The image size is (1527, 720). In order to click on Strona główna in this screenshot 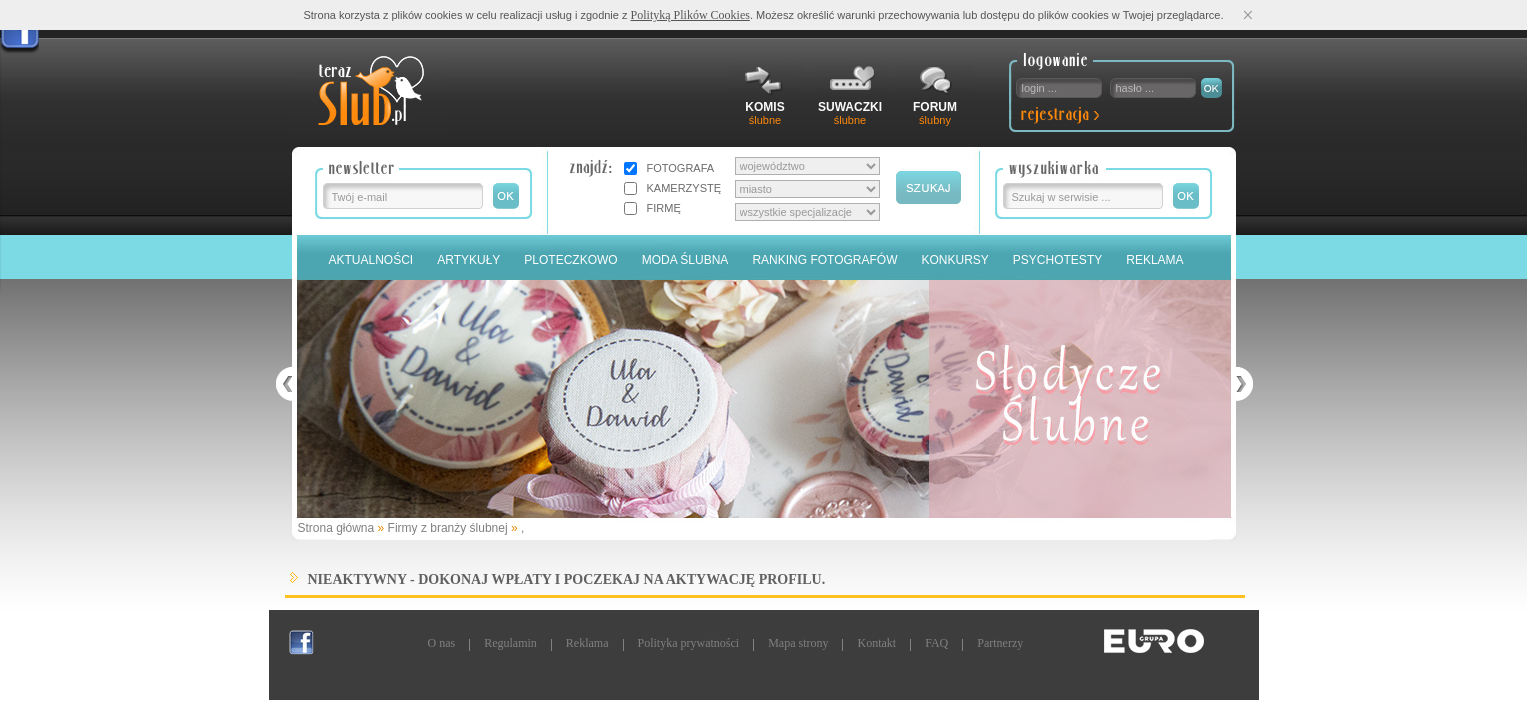, I will do `click(336, 528)`.